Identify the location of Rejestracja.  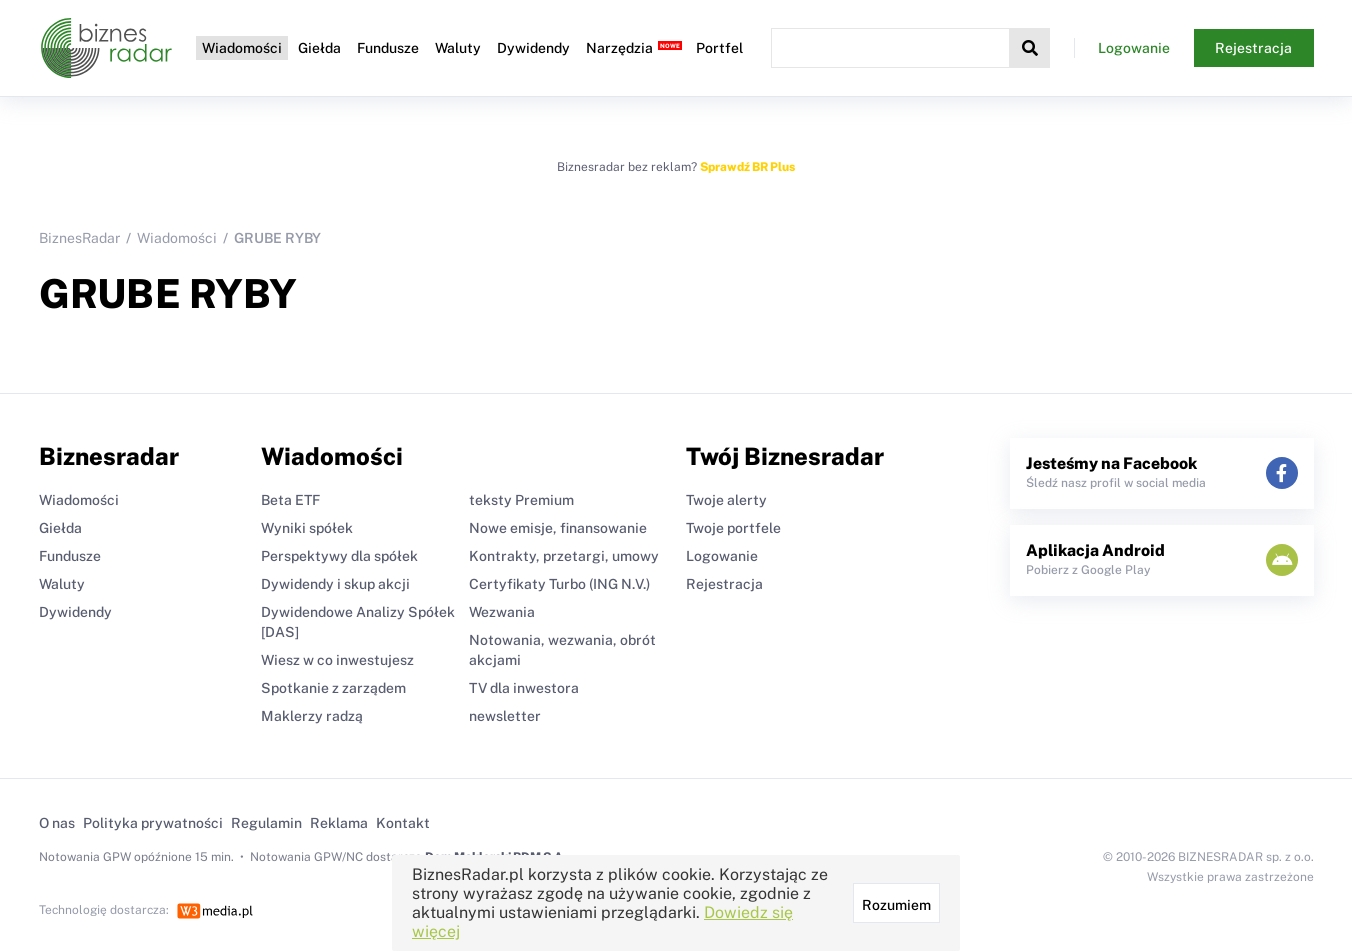
(1253, 48).